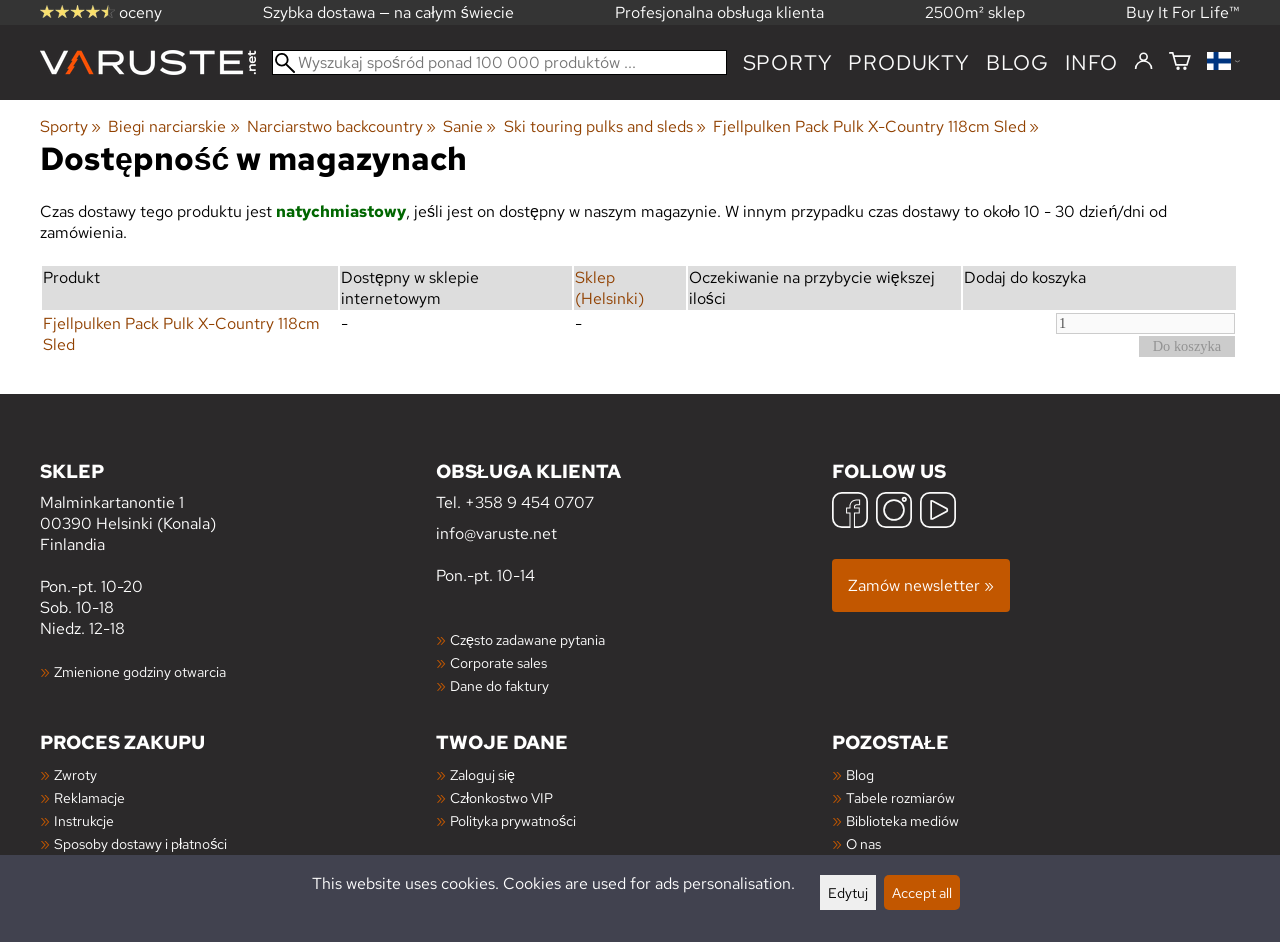 The width and height of the screenshot is (1280, 942). What do you see at coordinates (498, 662) in the screenshot?
I see `Corporate sales` at bounding box center [498, 662].